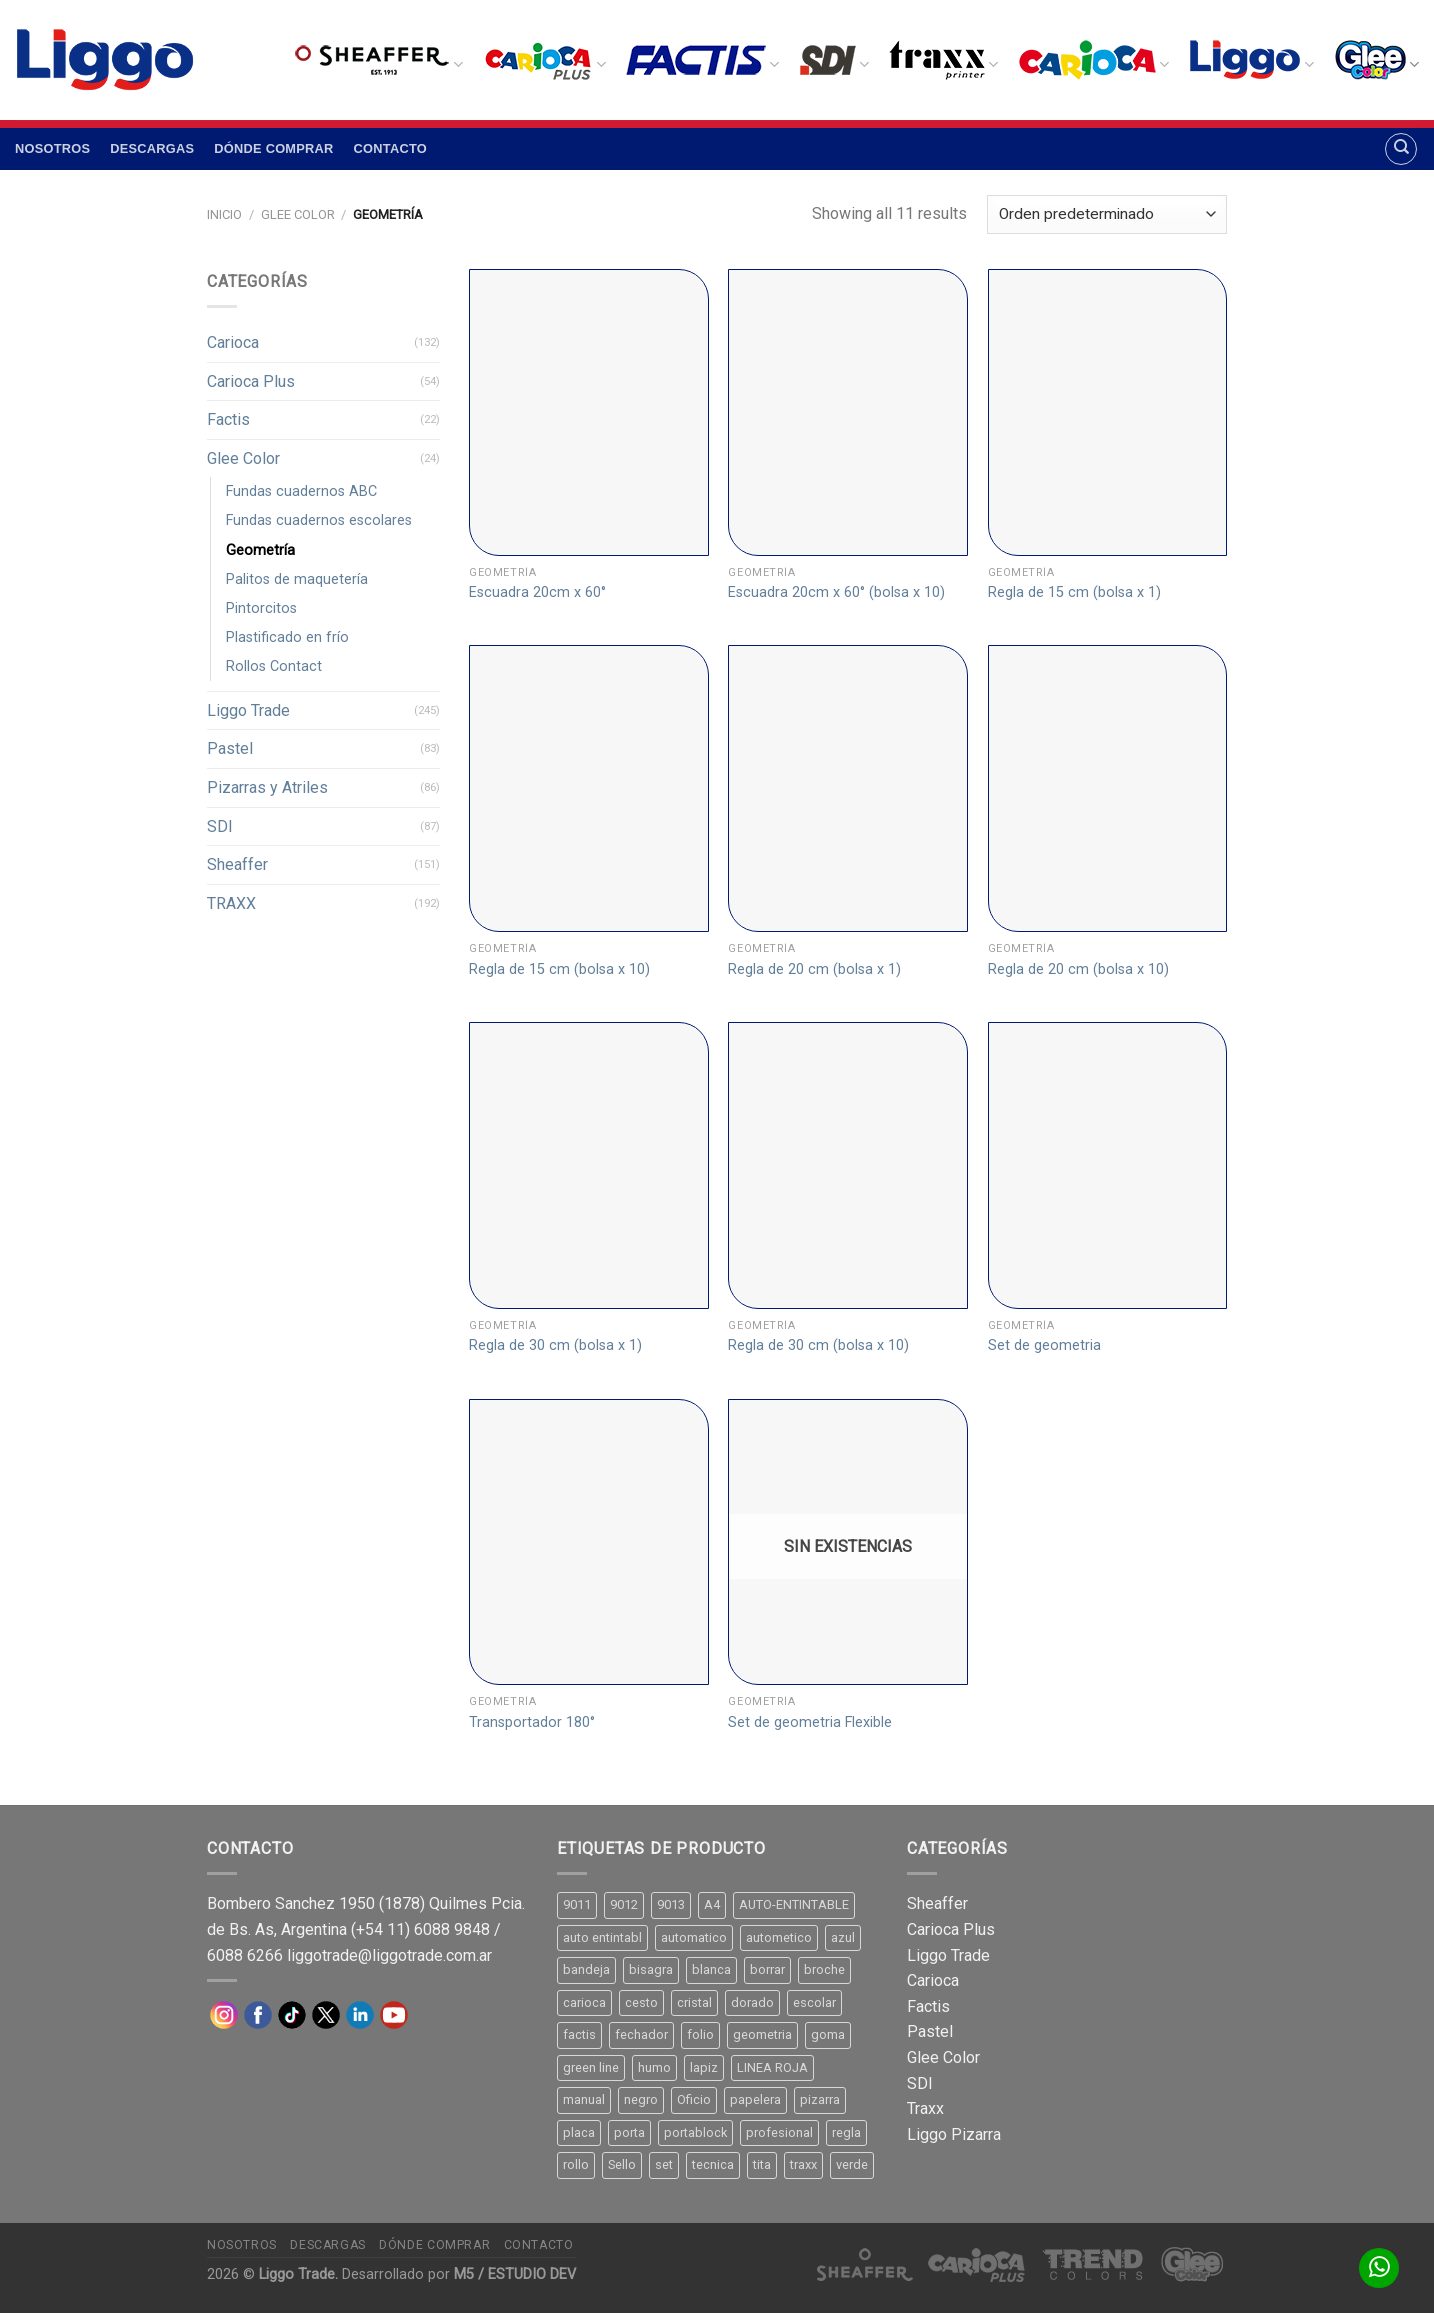 The image size is (1434, 2313). I want to click on Regla de 15 cm (bolsa x 1), so click(1074, 592).